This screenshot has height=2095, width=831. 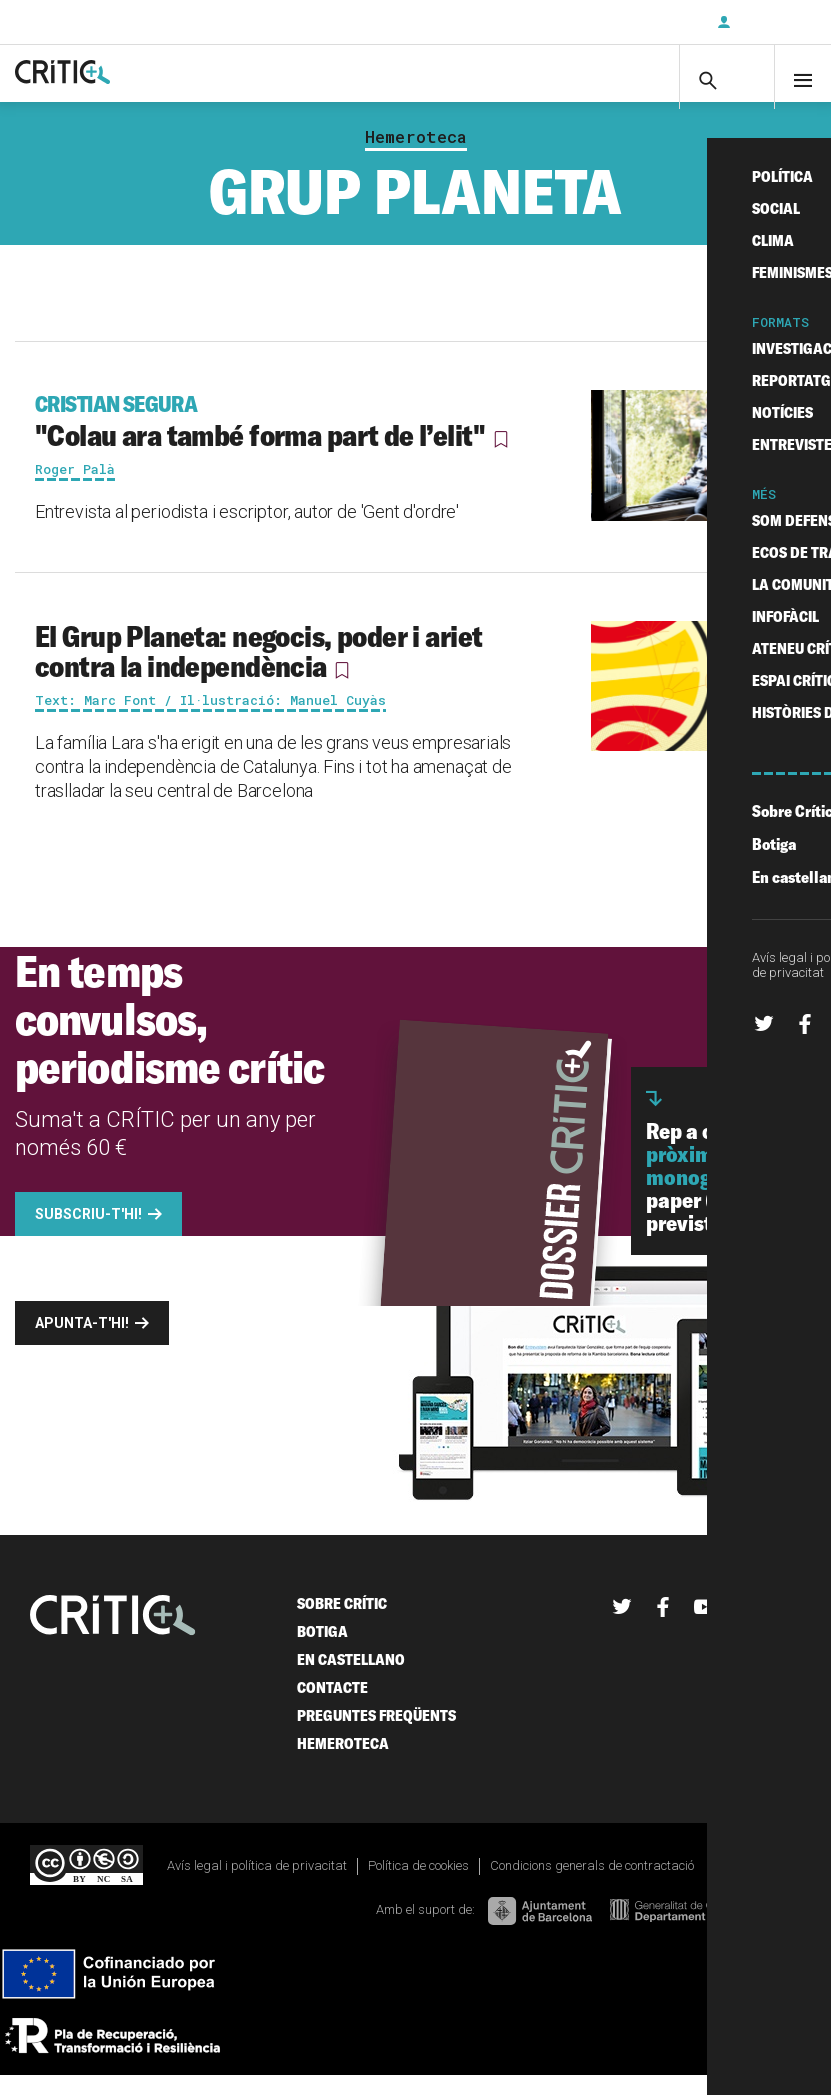 I want to click on Subscriu-t'hi, so click(x=636, y=22).